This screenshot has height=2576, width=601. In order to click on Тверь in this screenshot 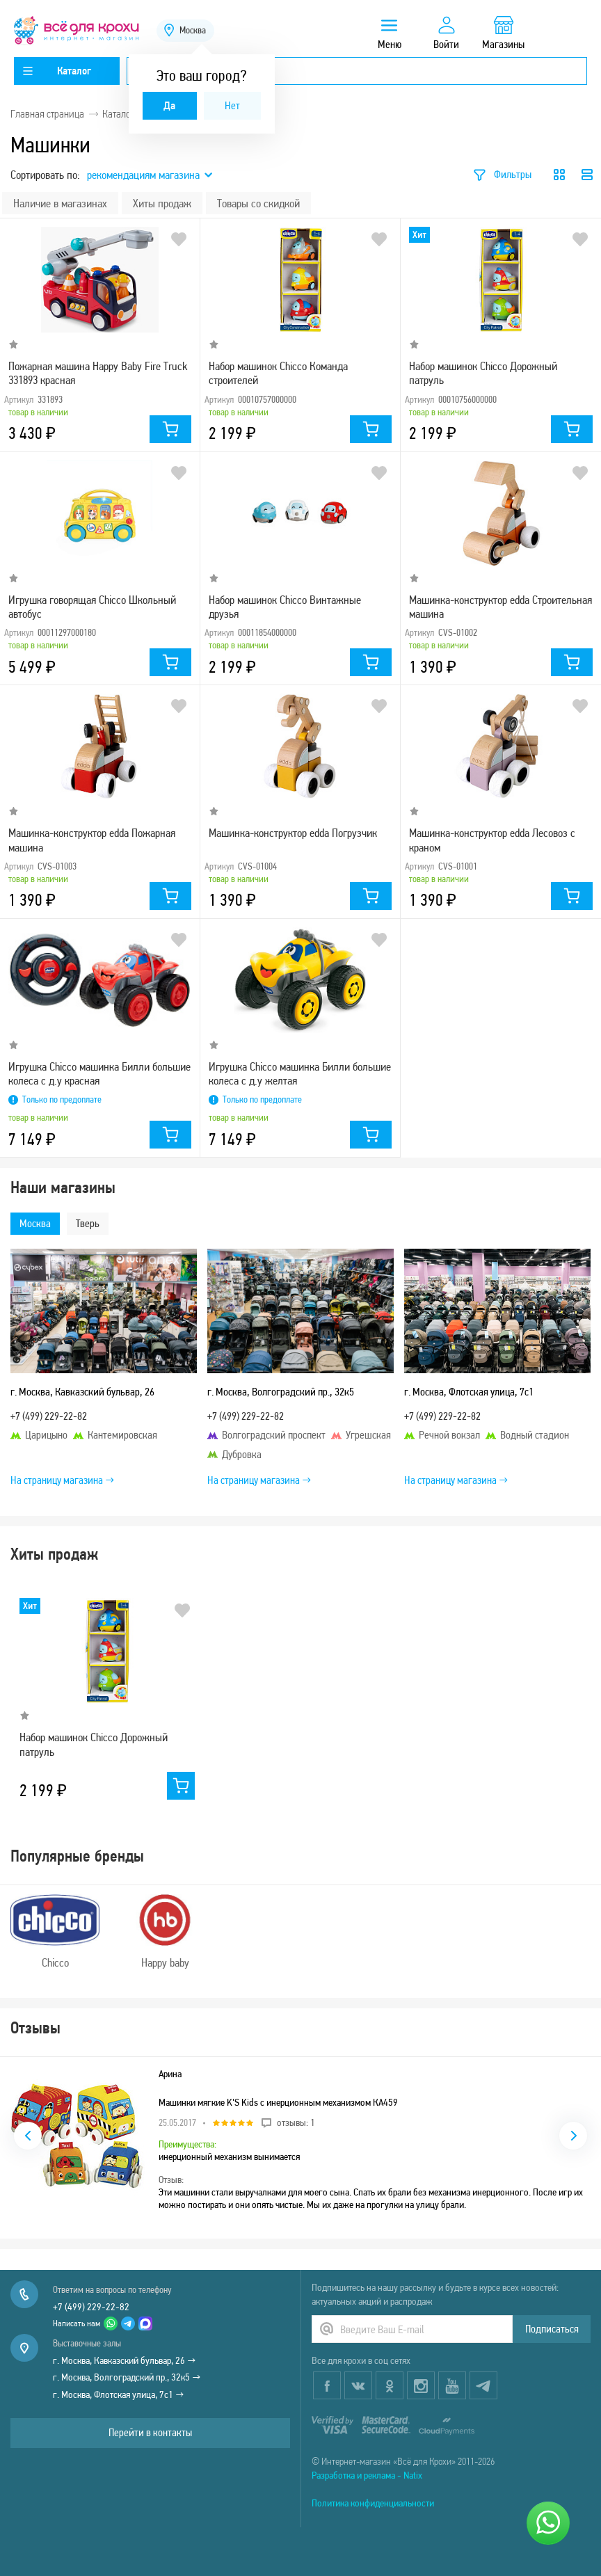, I will do `click(87, 1223)`.